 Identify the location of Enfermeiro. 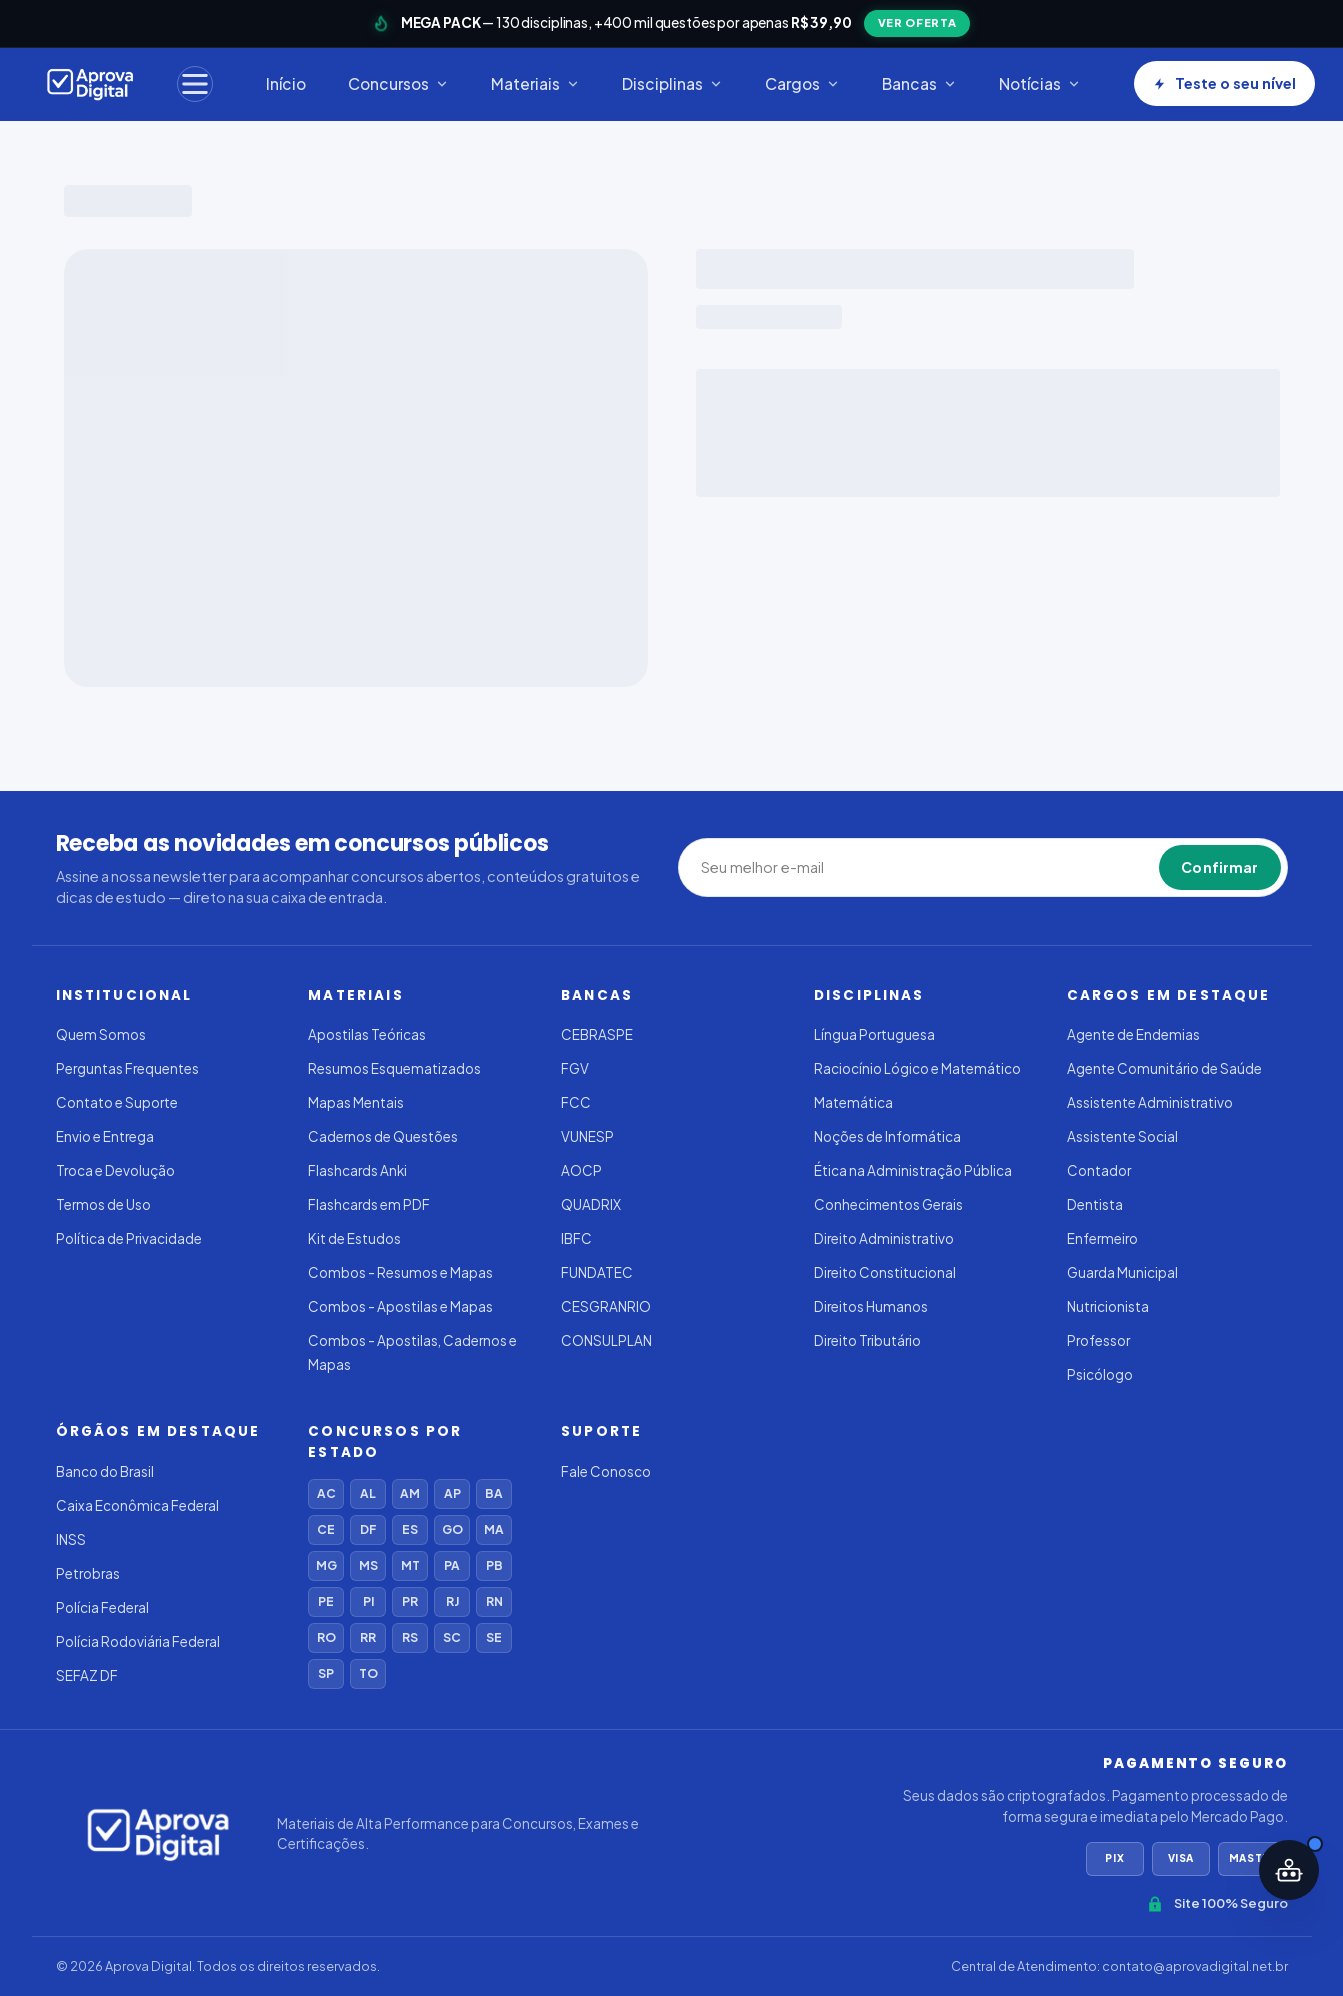
(1102, 1238).